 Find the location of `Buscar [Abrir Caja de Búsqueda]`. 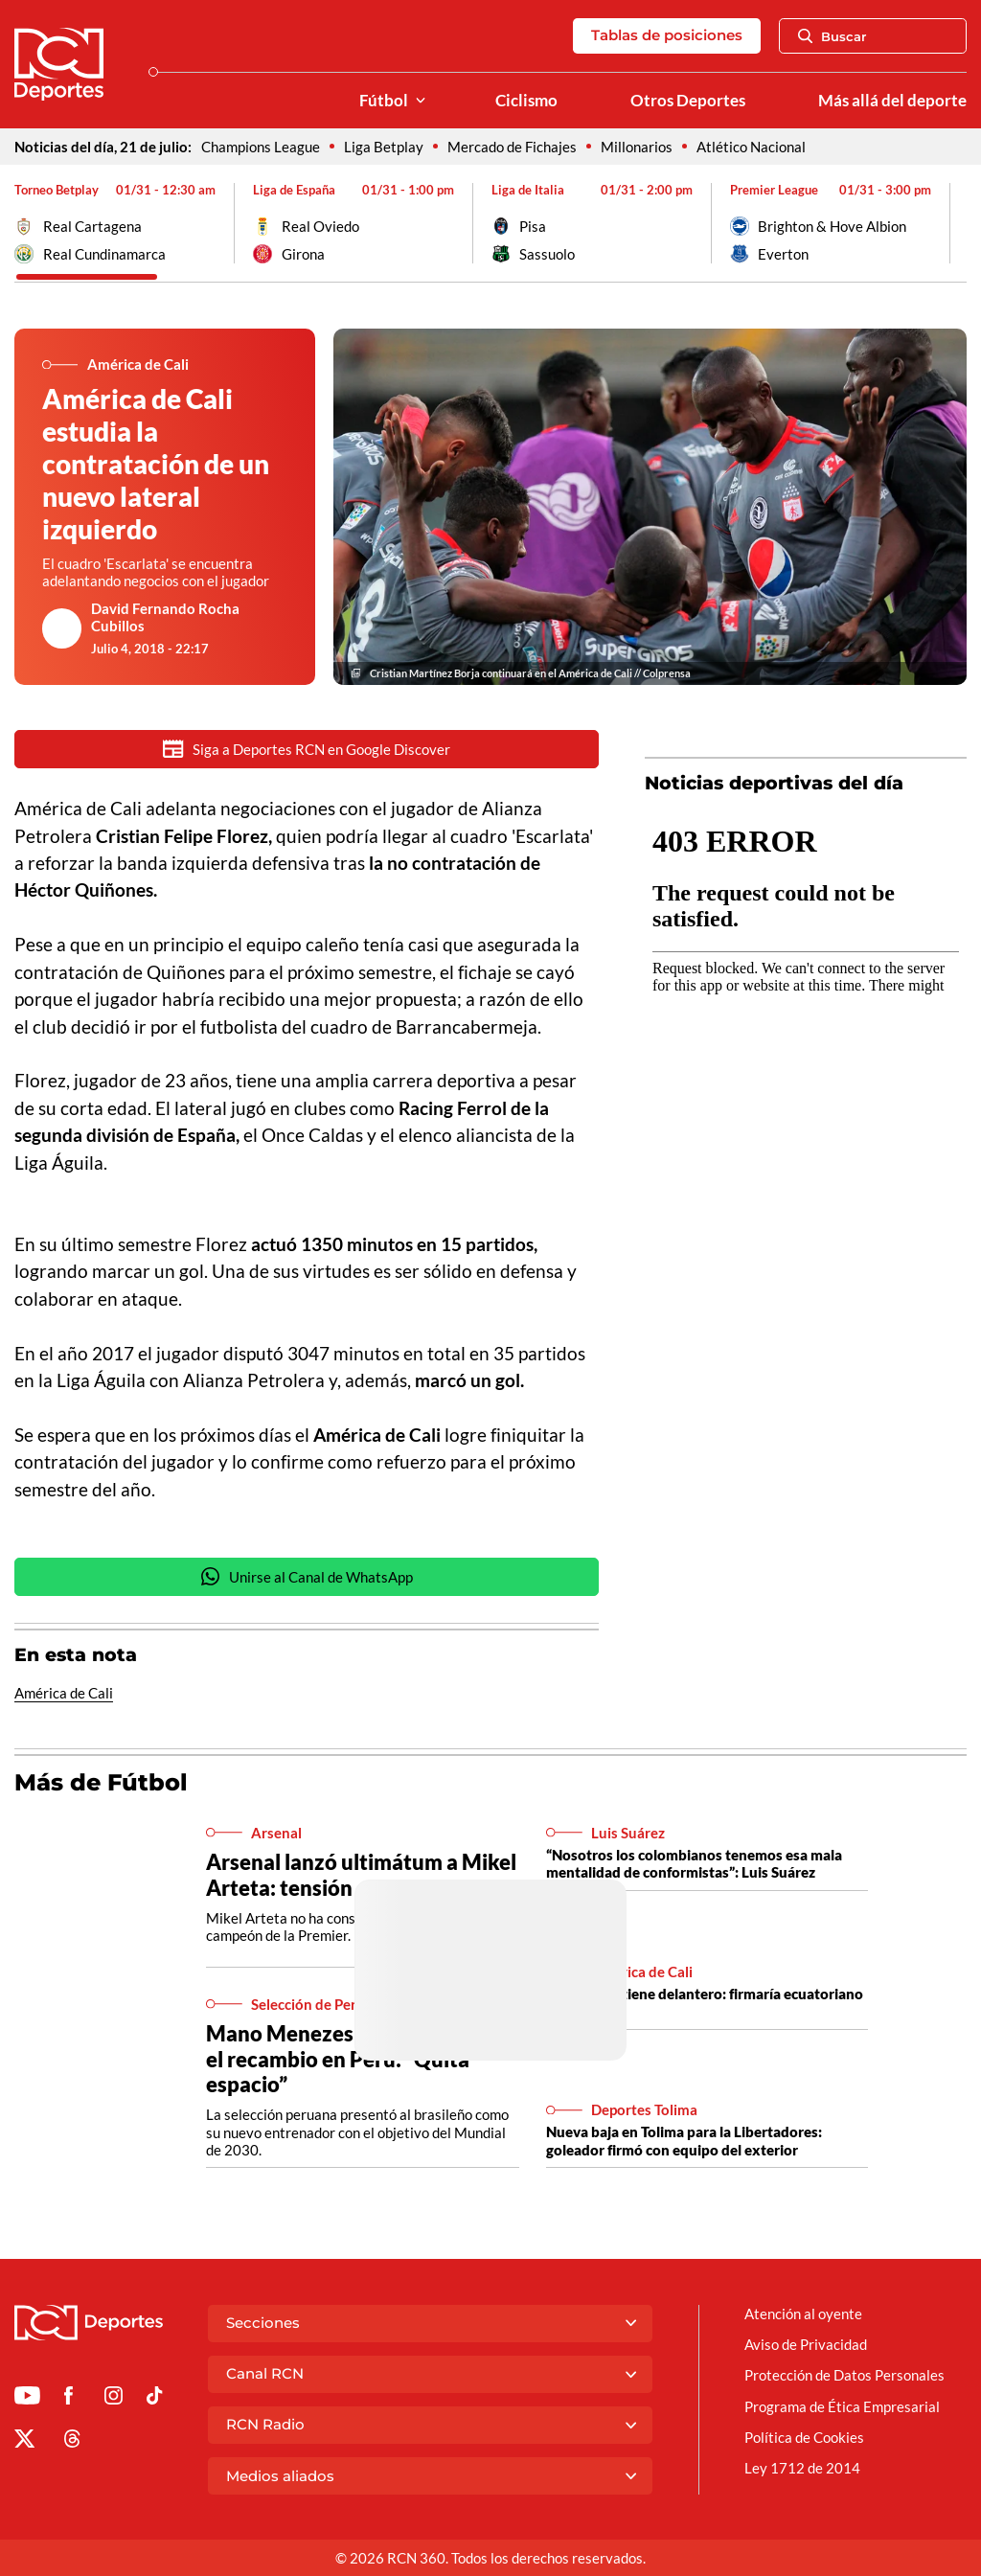

Buscar [Abrir Caja de Búsqueda] is located at coordinates (832, 36).